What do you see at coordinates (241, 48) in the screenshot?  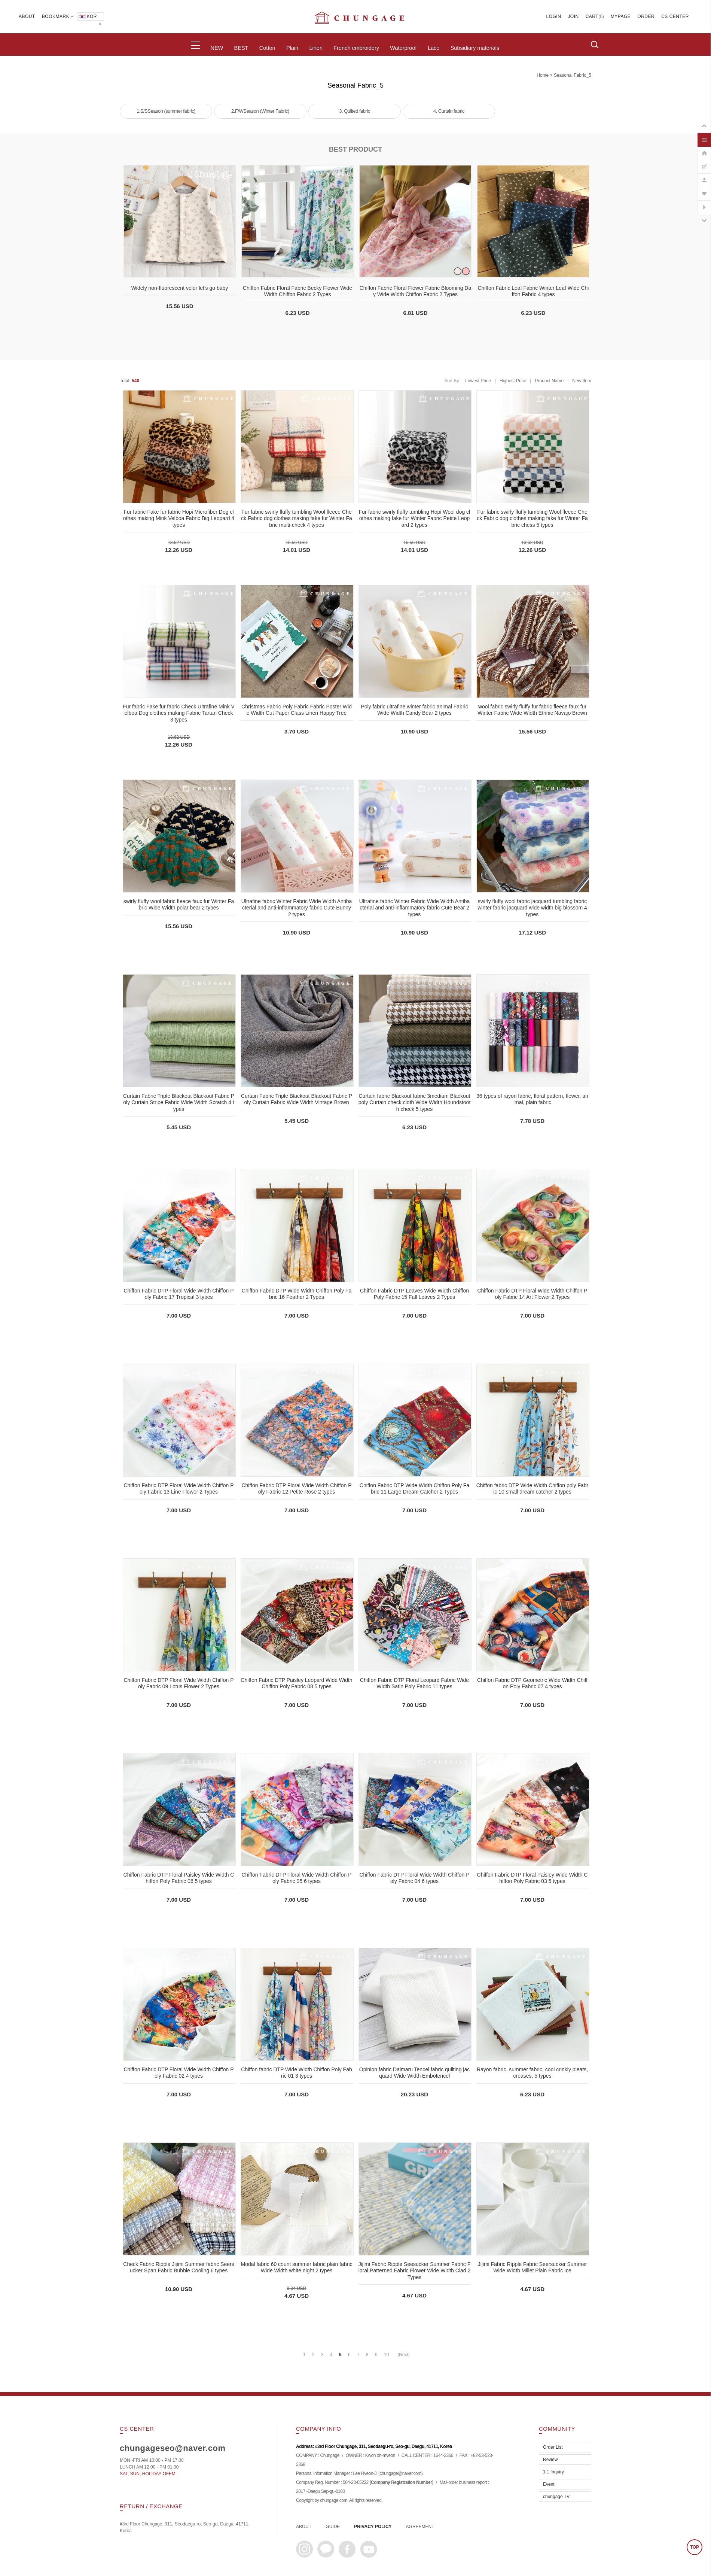 I see `BEST` at bounding box center [241, 48].